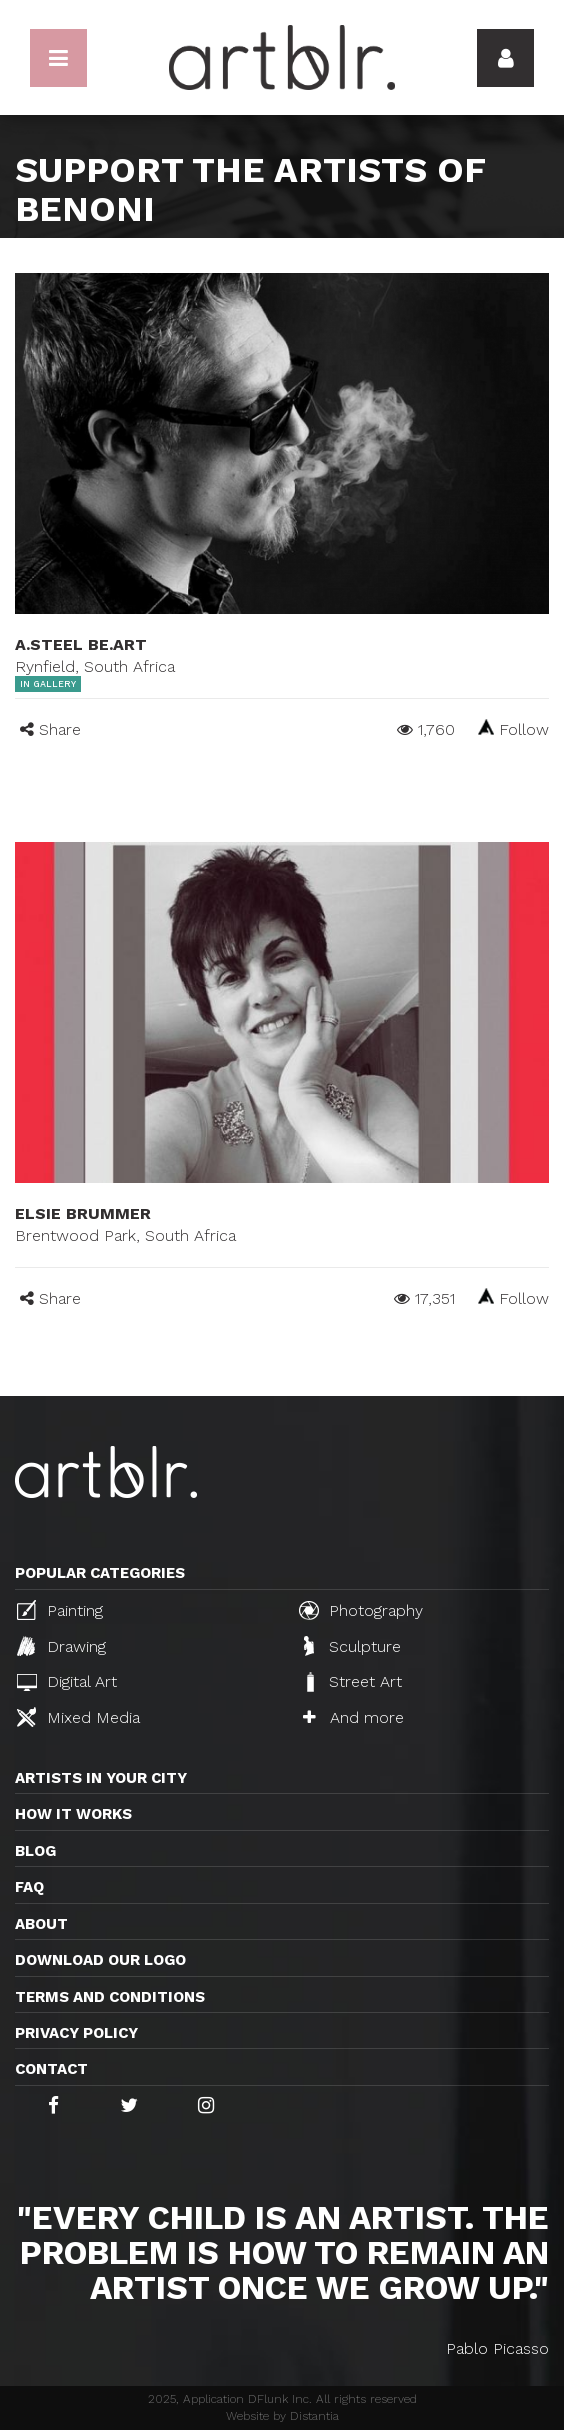  I want to click on About, so click(41, 1924).